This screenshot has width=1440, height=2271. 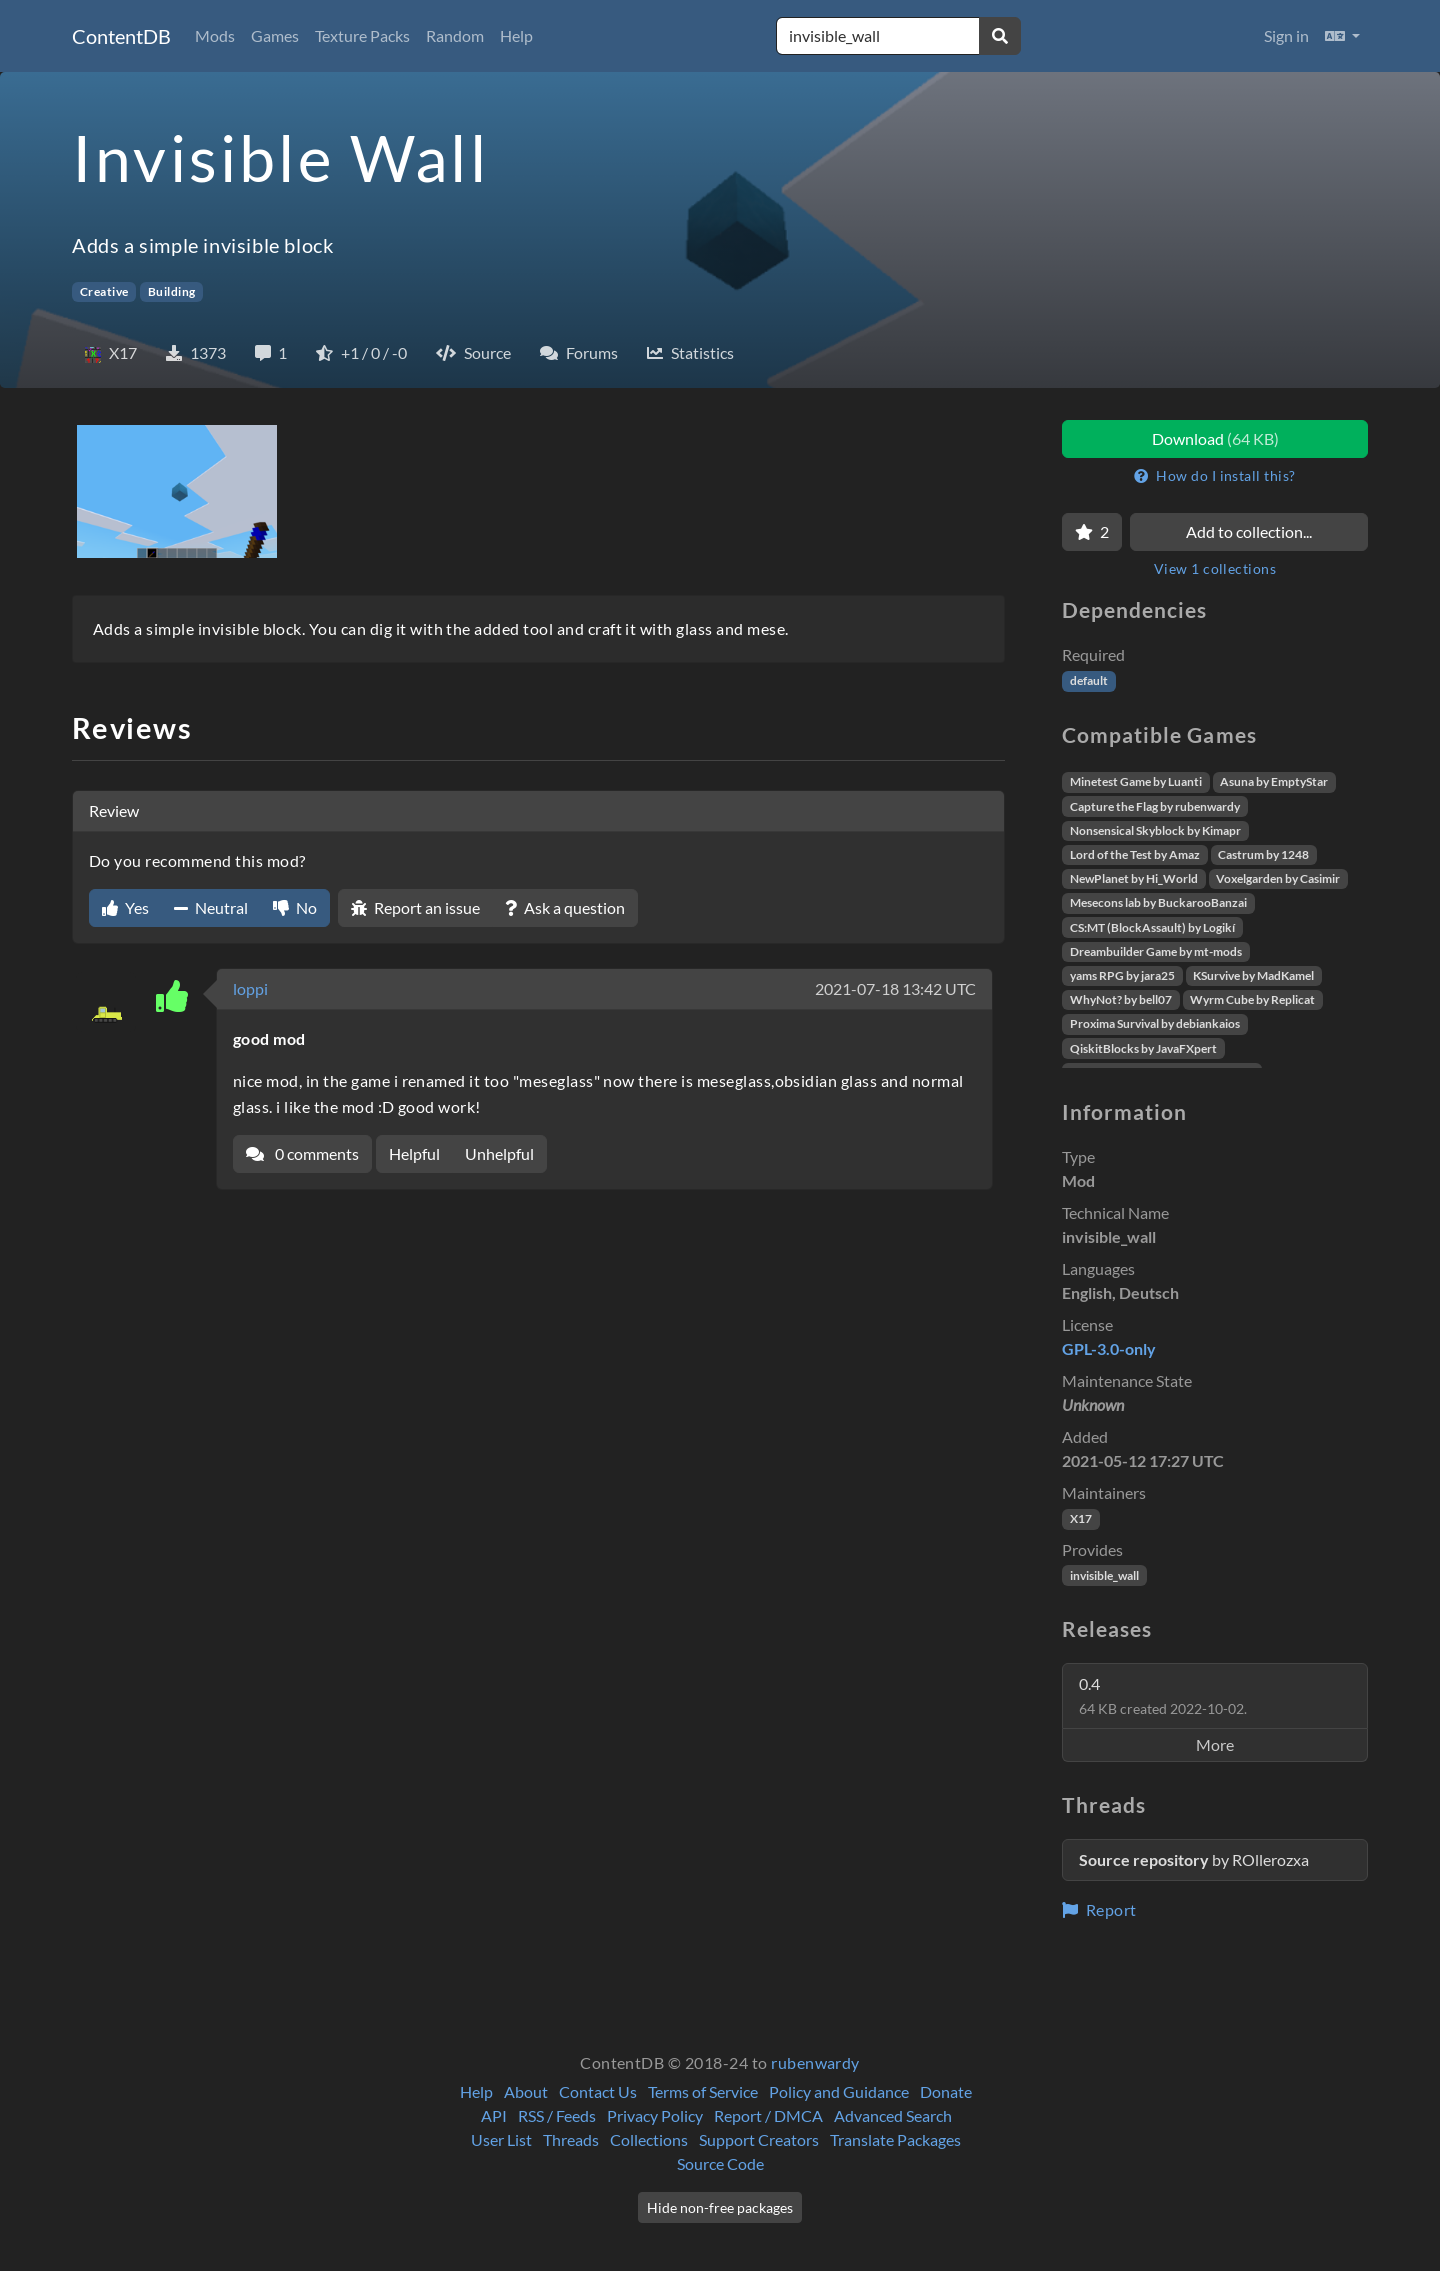 I want to click on Report, so click(x=1099, y=1909).